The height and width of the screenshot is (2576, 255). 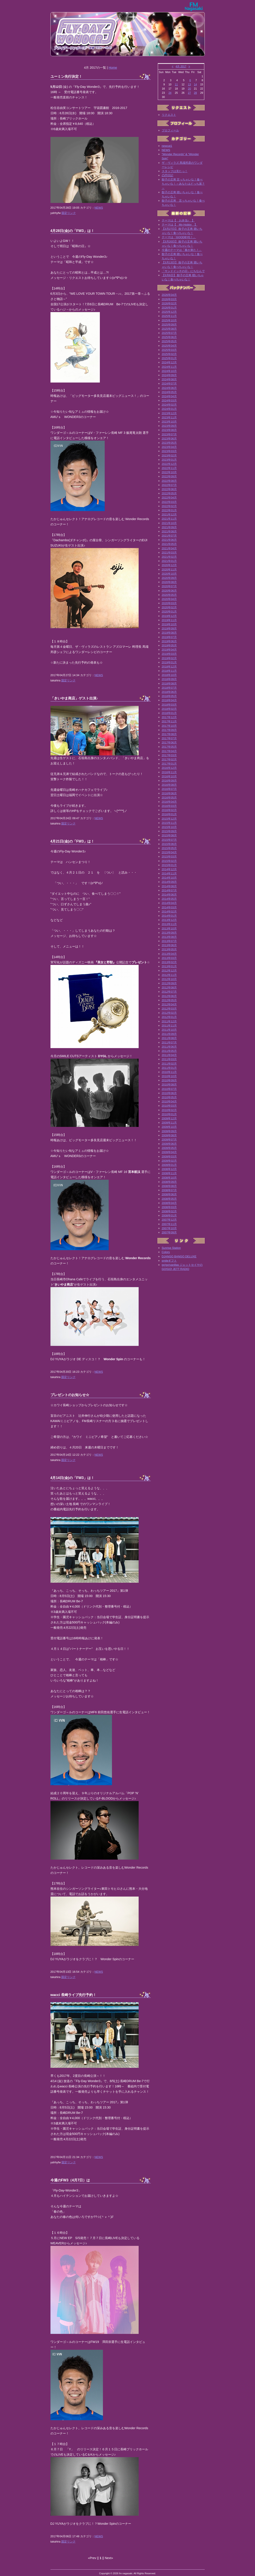 What do you see at coordinates (169, 641) in the screenshot?
I see `2019年06月` at bounding box center [169, 641].